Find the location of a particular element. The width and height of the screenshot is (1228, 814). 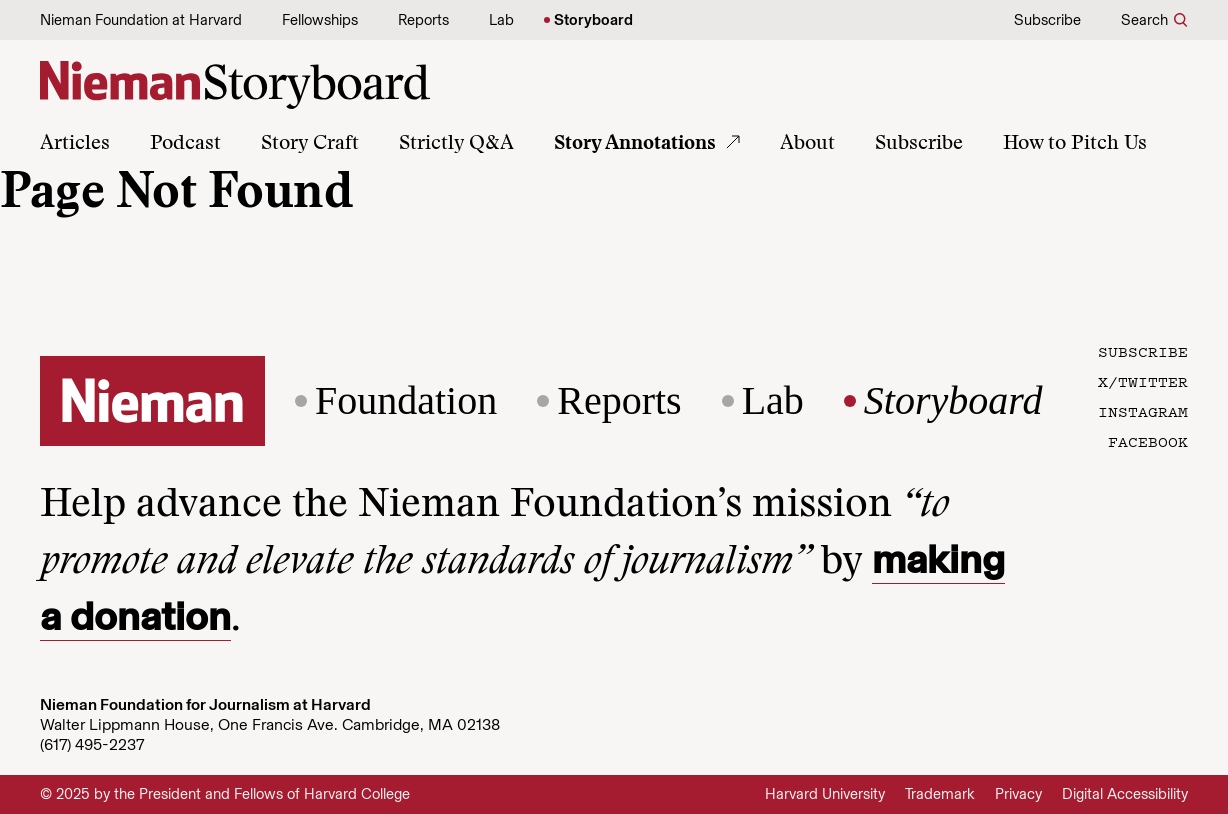

Foundation is located at coordinates (406, 401).